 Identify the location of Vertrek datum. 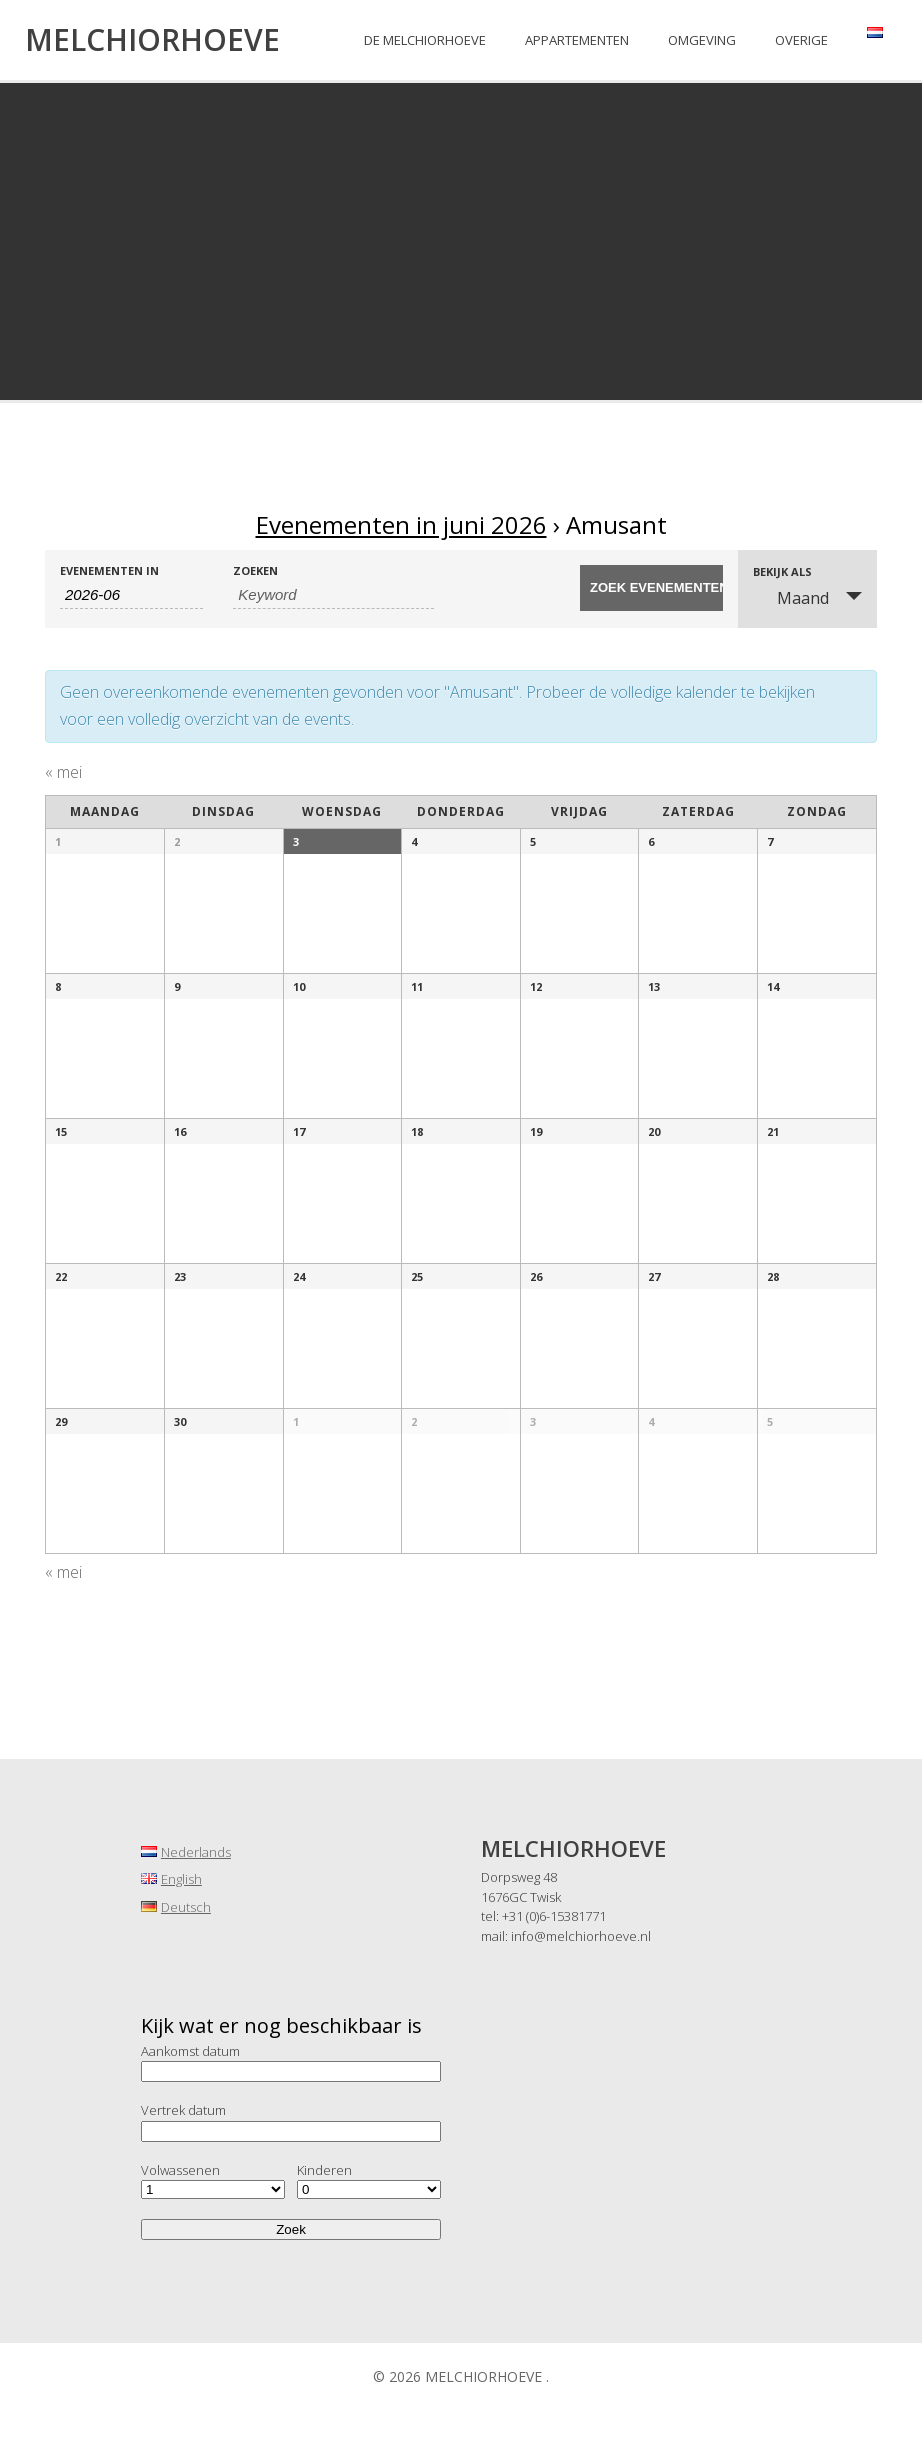
(183, 2110).